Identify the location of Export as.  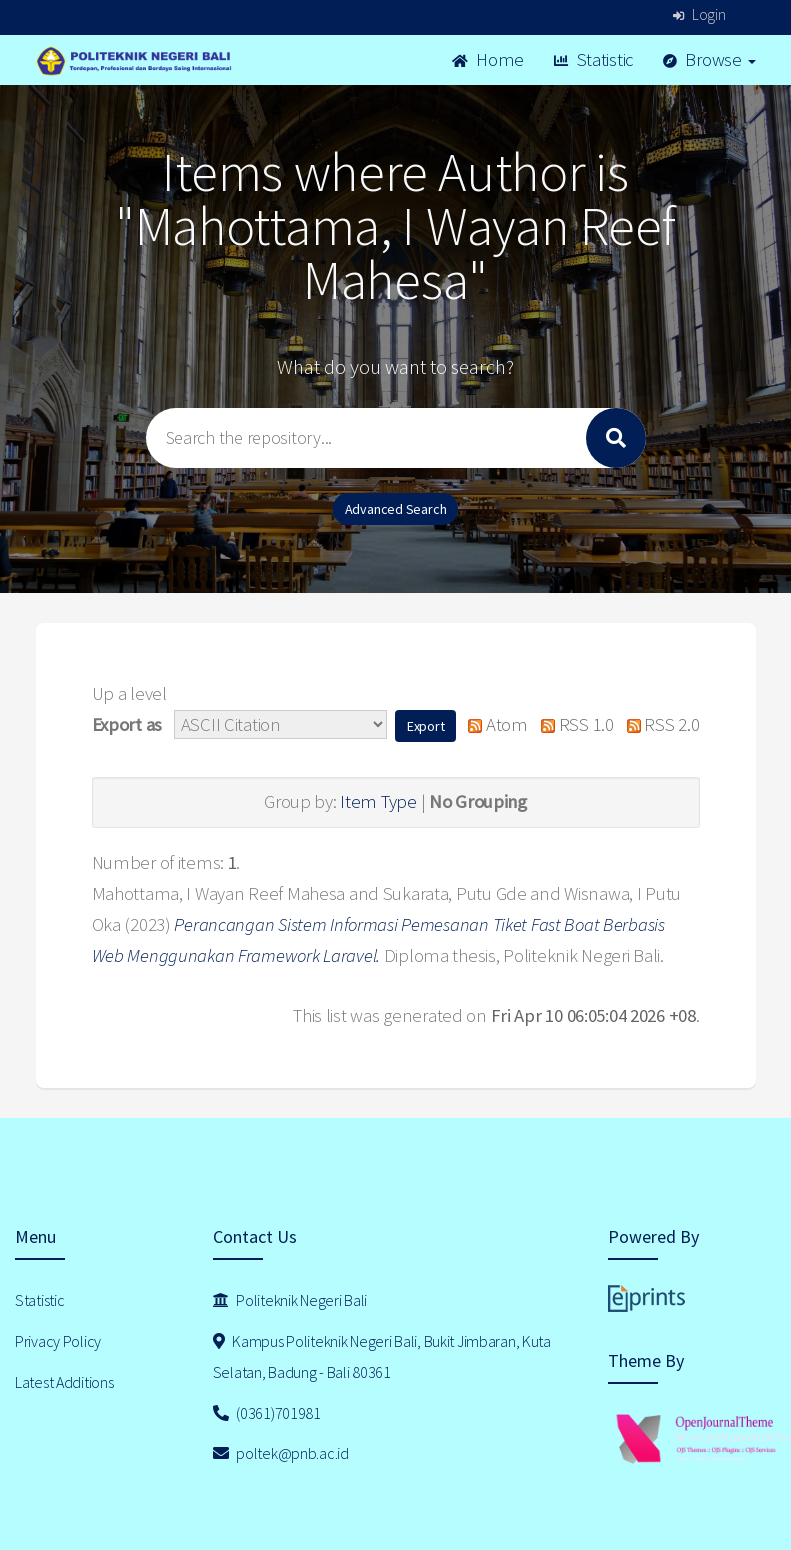
(127, 724).